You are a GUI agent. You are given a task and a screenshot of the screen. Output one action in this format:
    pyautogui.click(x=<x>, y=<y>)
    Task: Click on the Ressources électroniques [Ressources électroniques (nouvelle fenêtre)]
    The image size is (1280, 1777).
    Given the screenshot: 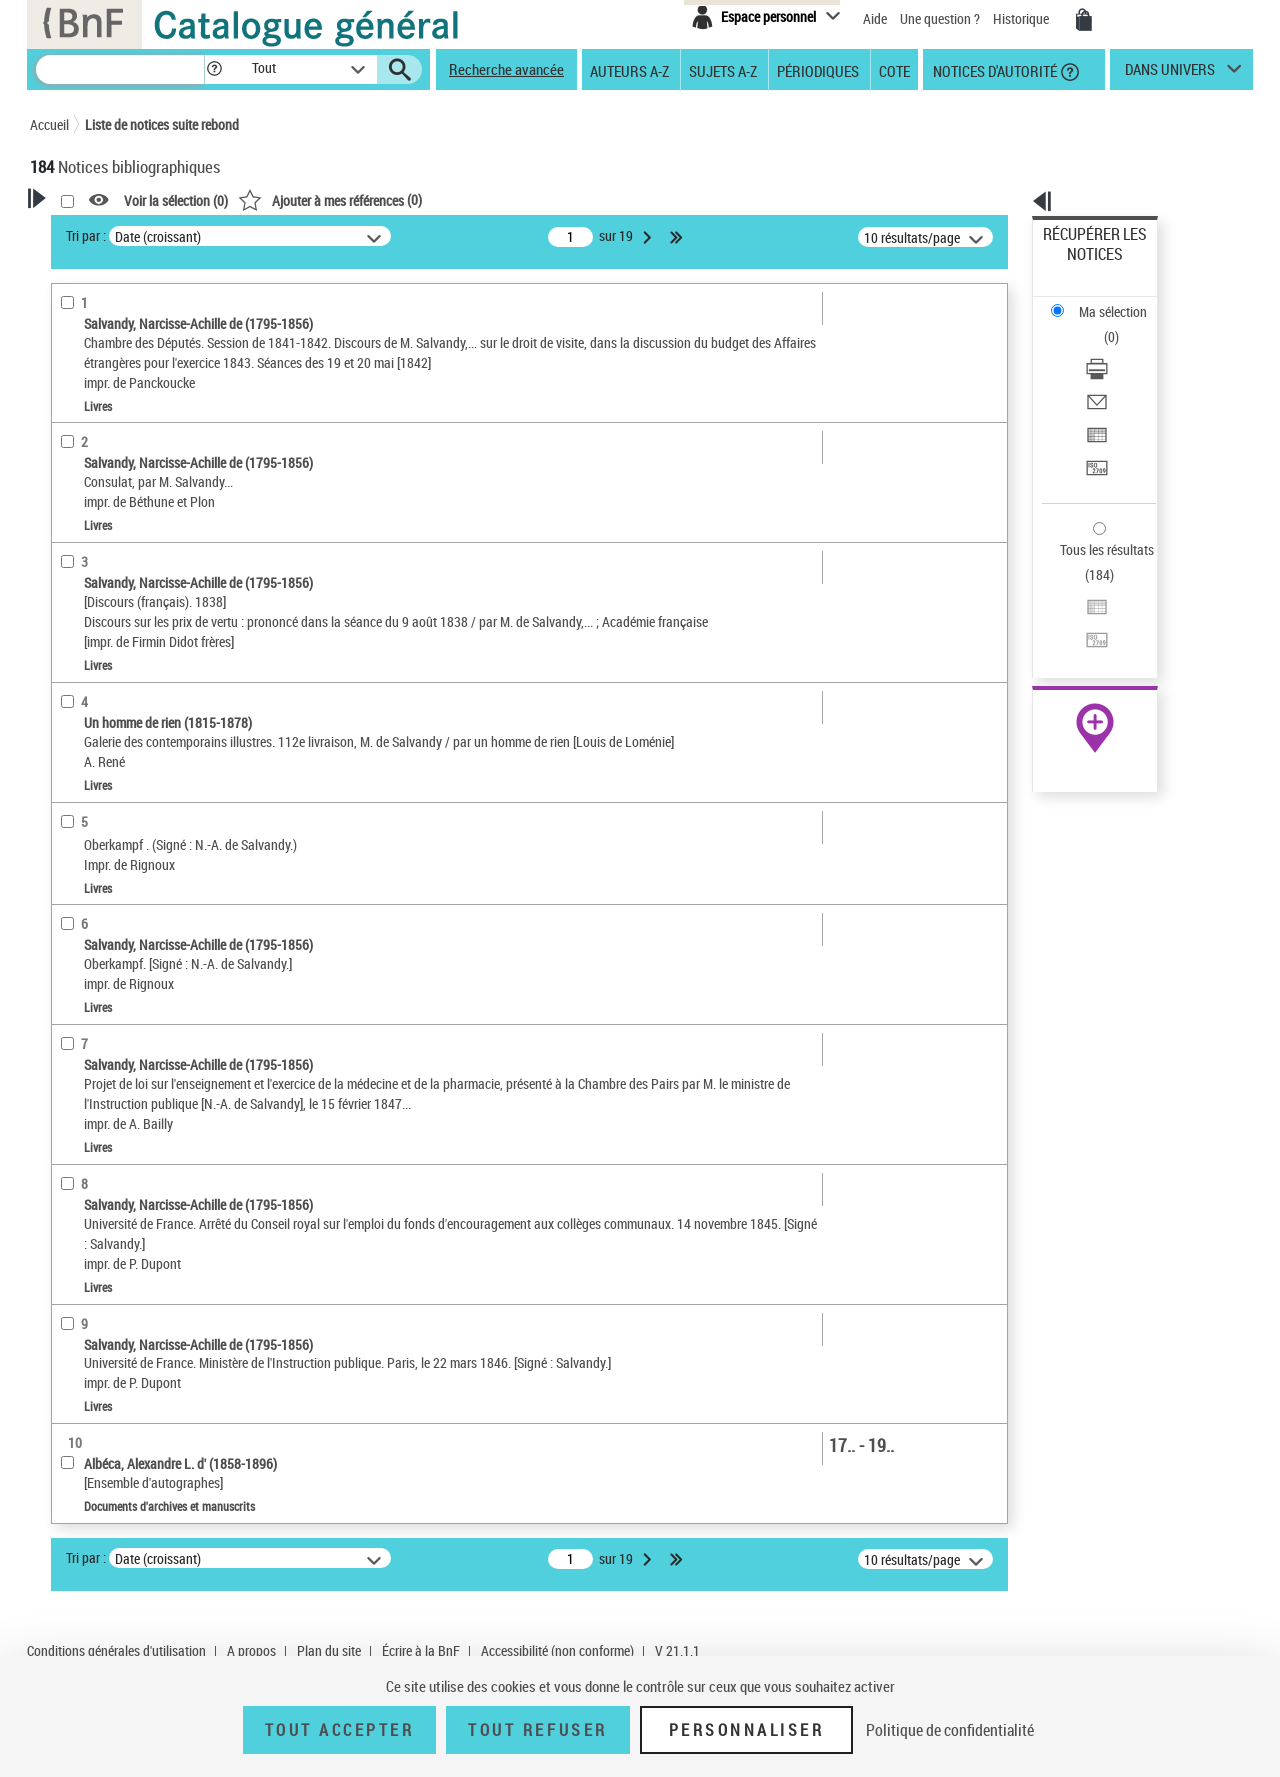 What is the action you would take?
    pyautogui.click(x=1084, y=633)
    